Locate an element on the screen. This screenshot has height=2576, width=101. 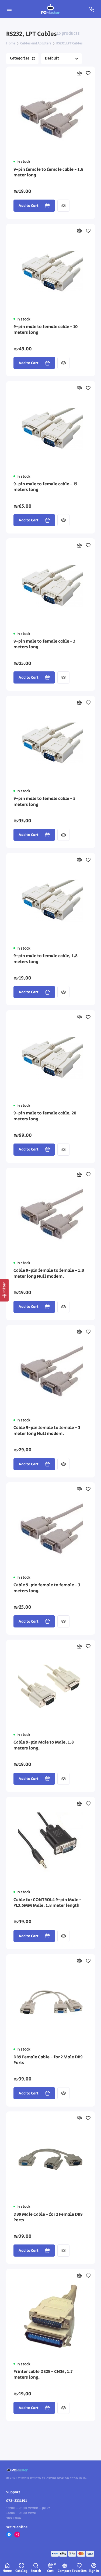
9-pin male to female cable - 3 meters long is located at coordinates (44, 644).